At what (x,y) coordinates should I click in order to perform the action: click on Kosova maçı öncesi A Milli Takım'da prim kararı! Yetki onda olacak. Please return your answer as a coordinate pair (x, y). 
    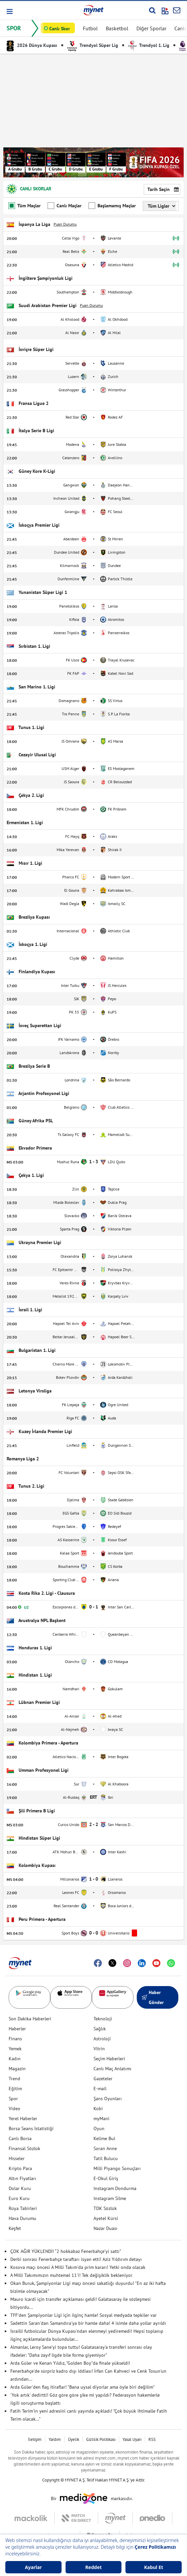
    Looking at the image, I should click on (77, 2267).